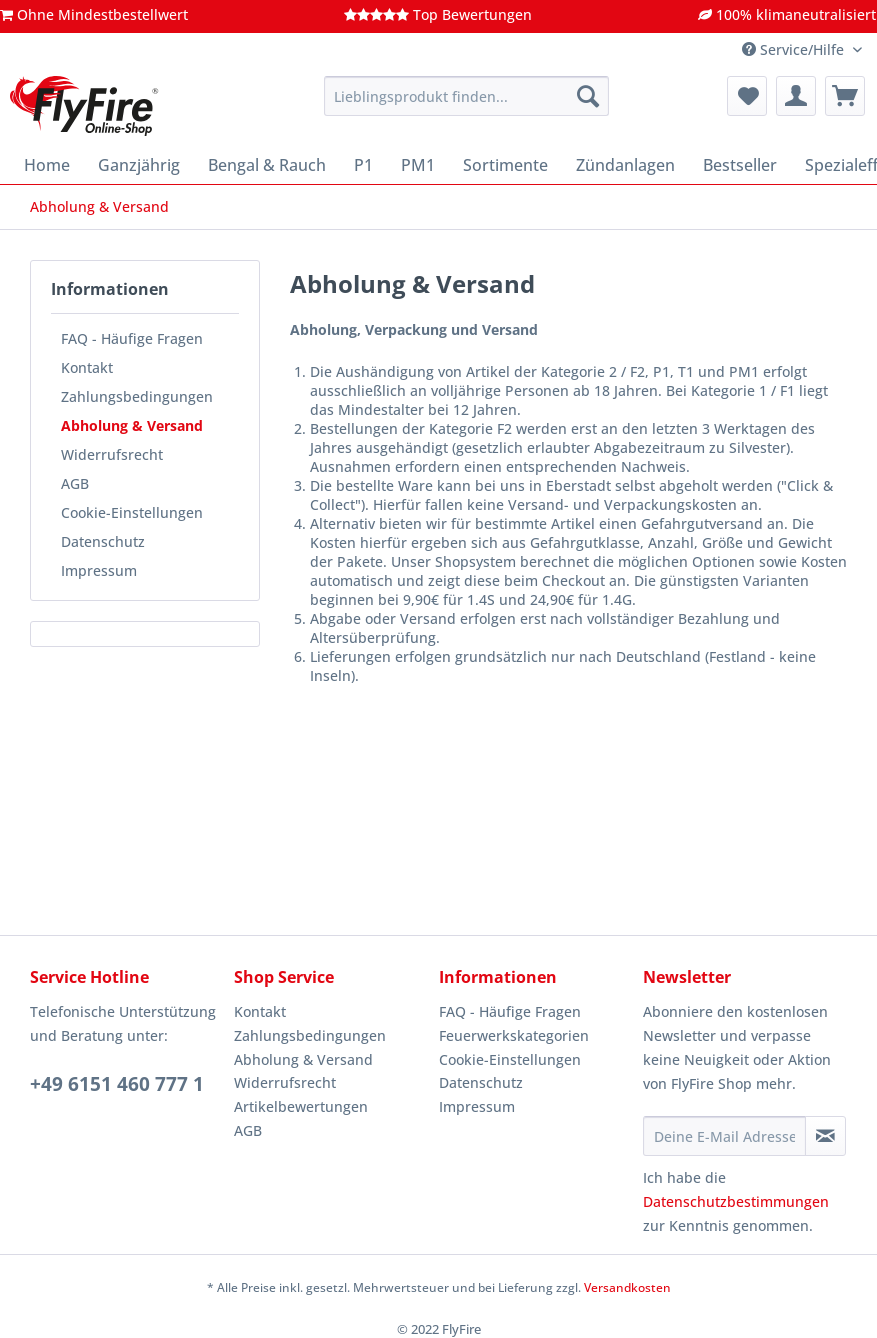 The image size is (877, 1338). I want to click on Impressum, so click(99, 570).